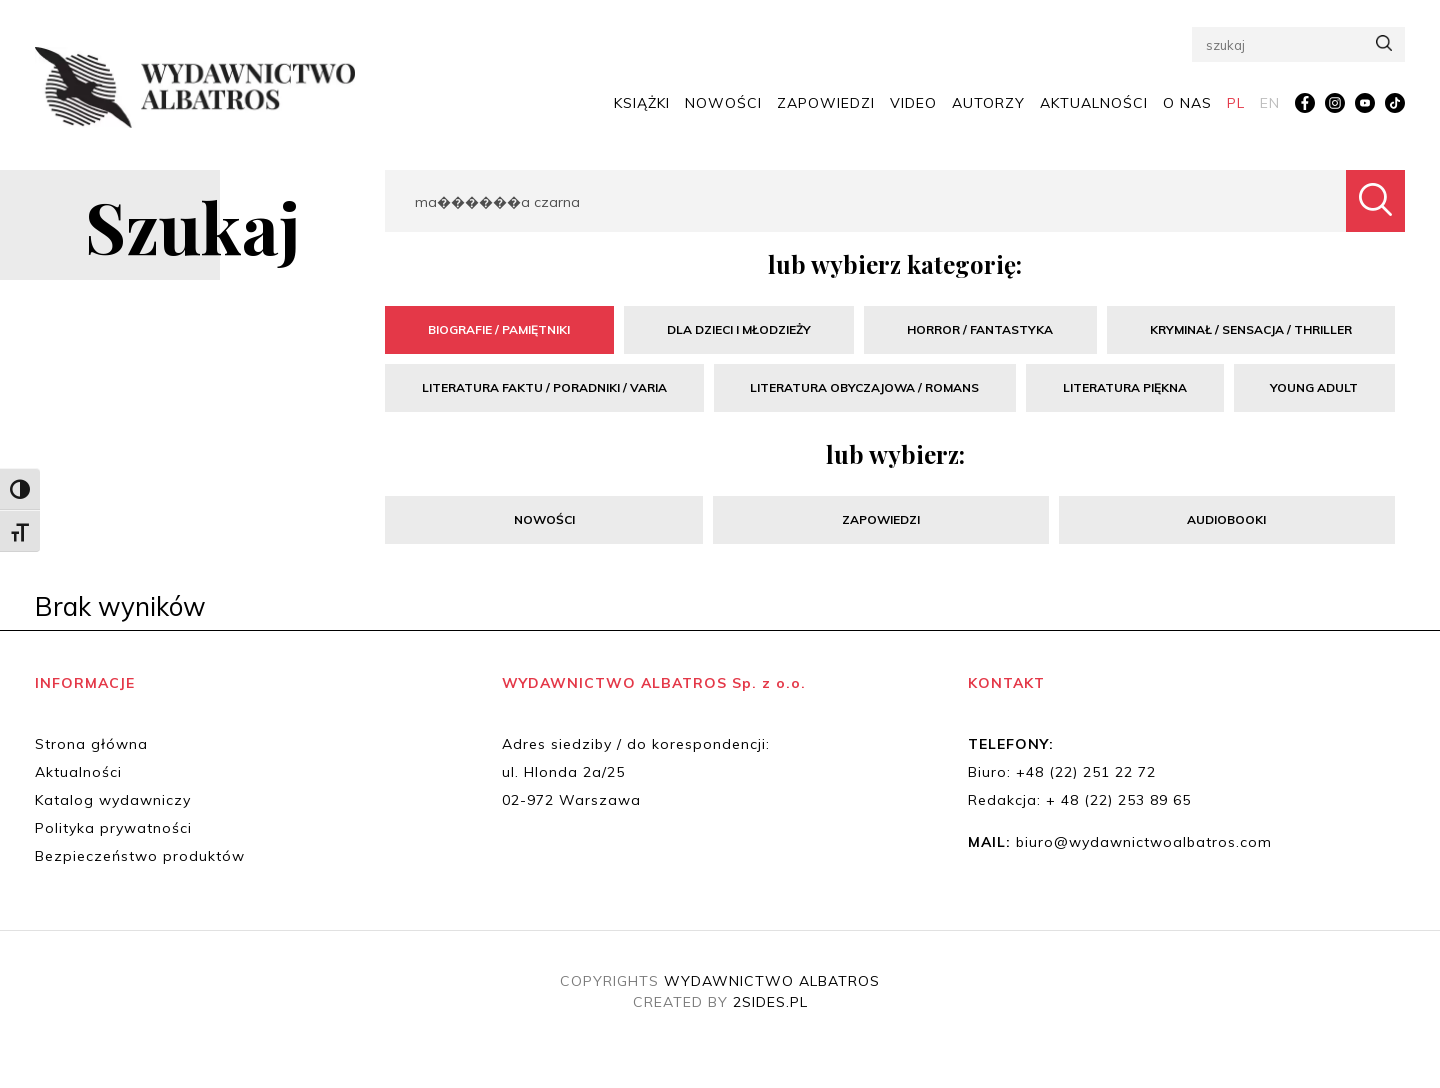 This screenshot has height=1088, width=1440. Describe the element at coordinates (770, 1002) in the screenshot. I see `2SIDES.PL` at that location.